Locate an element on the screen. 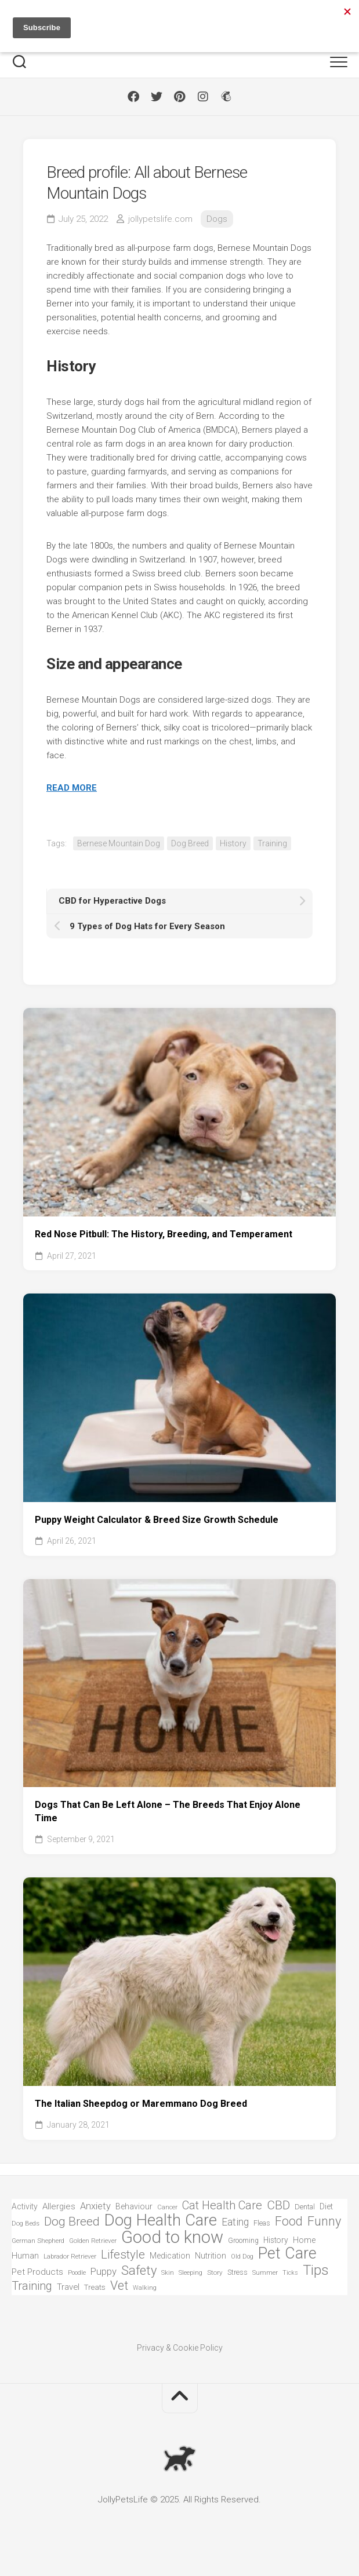 The width and height of the screenshot is (359, 2576). German Shepherd [German Shepherd (54 items)] is located at coordinates (38, 2241).